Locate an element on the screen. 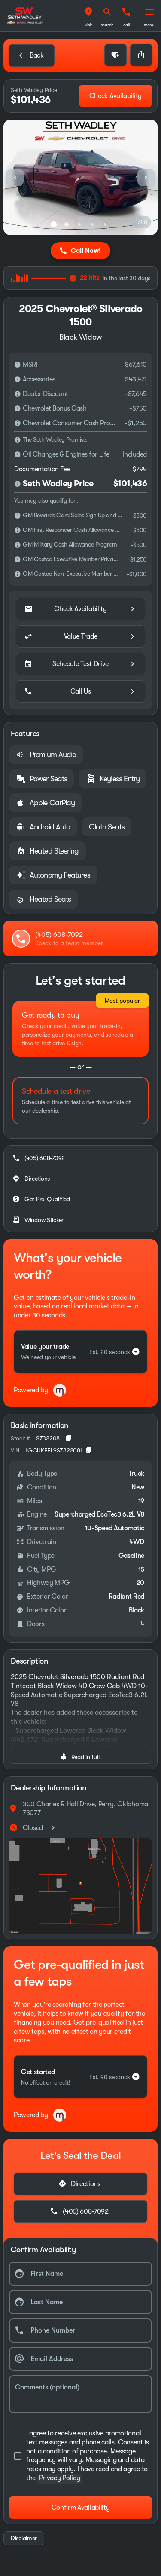  search is located at coordinates (107, 24).